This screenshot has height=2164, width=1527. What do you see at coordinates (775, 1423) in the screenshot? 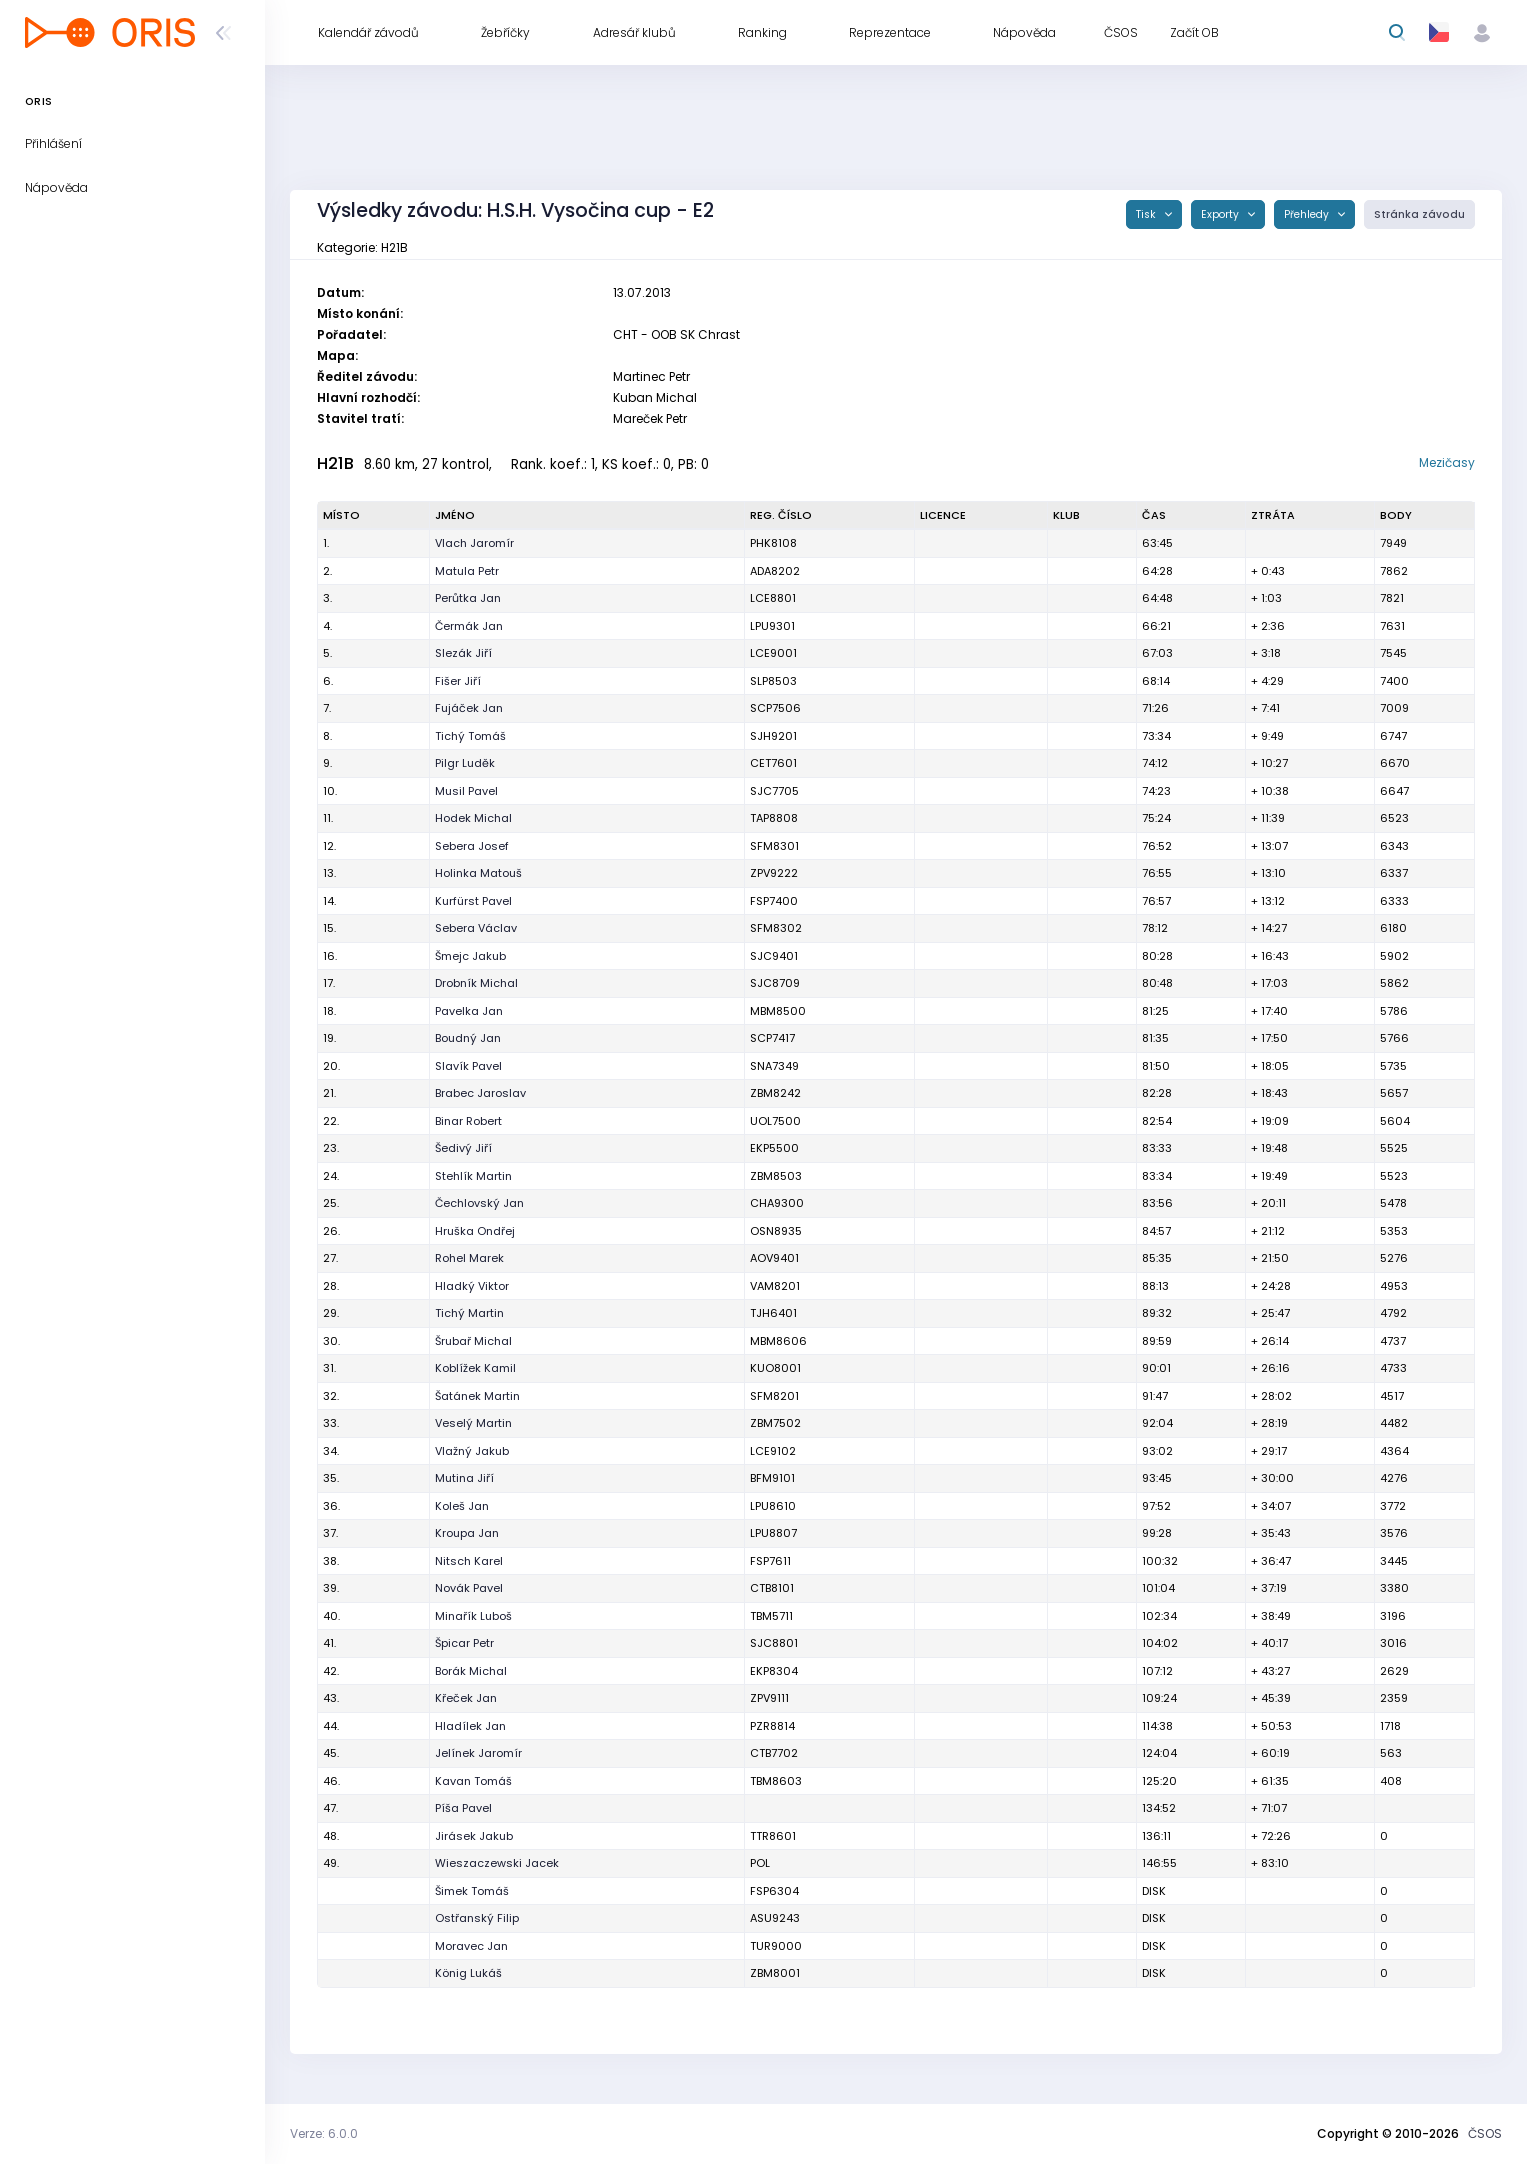
I see `ZBM7502` at bounding box center [775, 1423].